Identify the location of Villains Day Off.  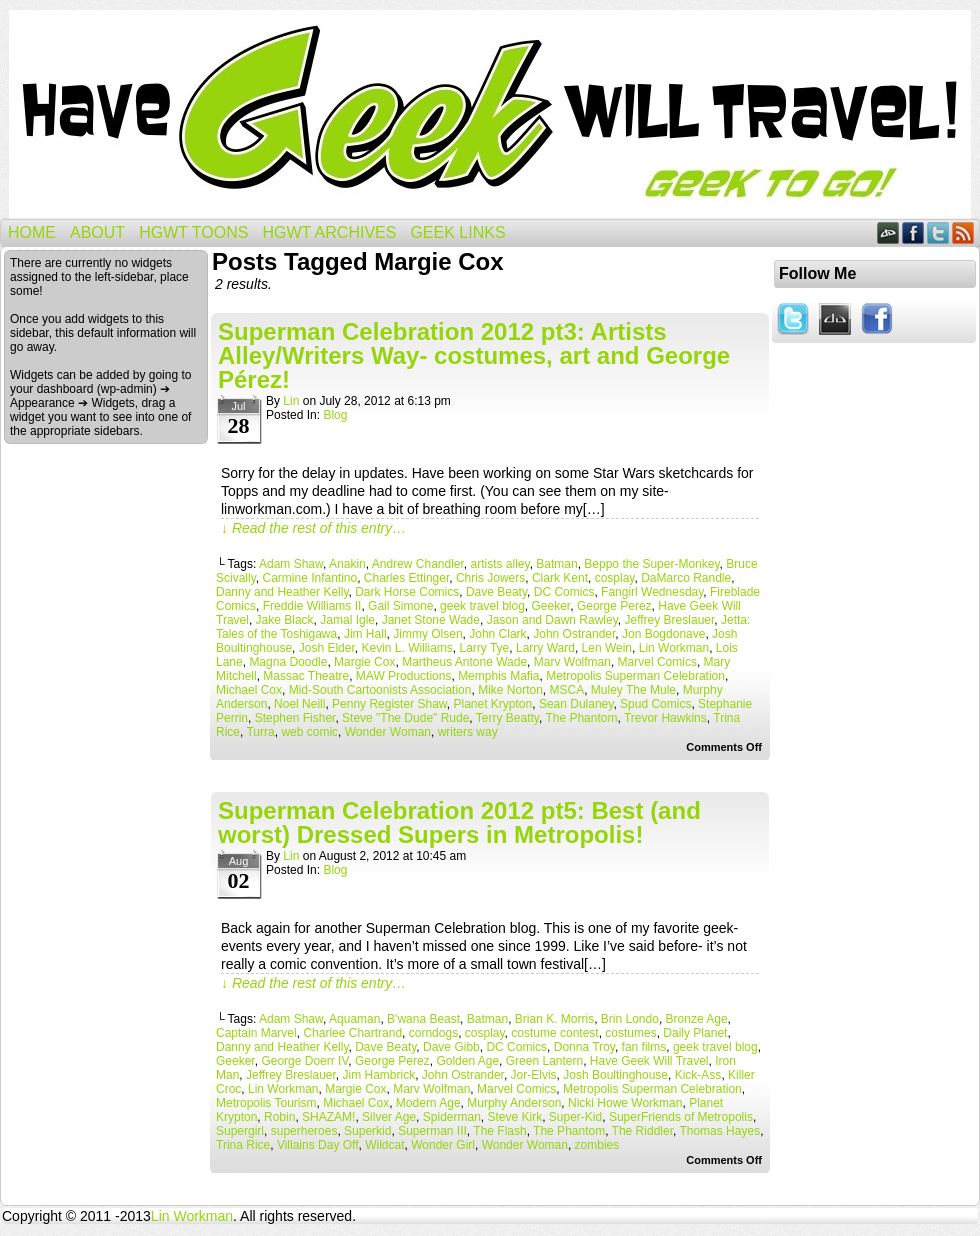
(318, 1145).